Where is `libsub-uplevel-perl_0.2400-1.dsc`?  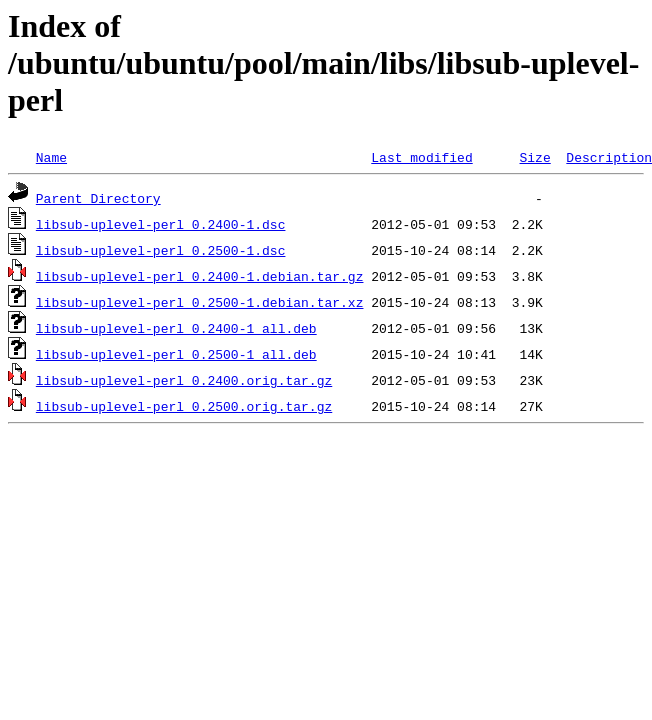 libsub-uplevel-perl_0.2400-1.dsc is located at coordinates (161, 224).